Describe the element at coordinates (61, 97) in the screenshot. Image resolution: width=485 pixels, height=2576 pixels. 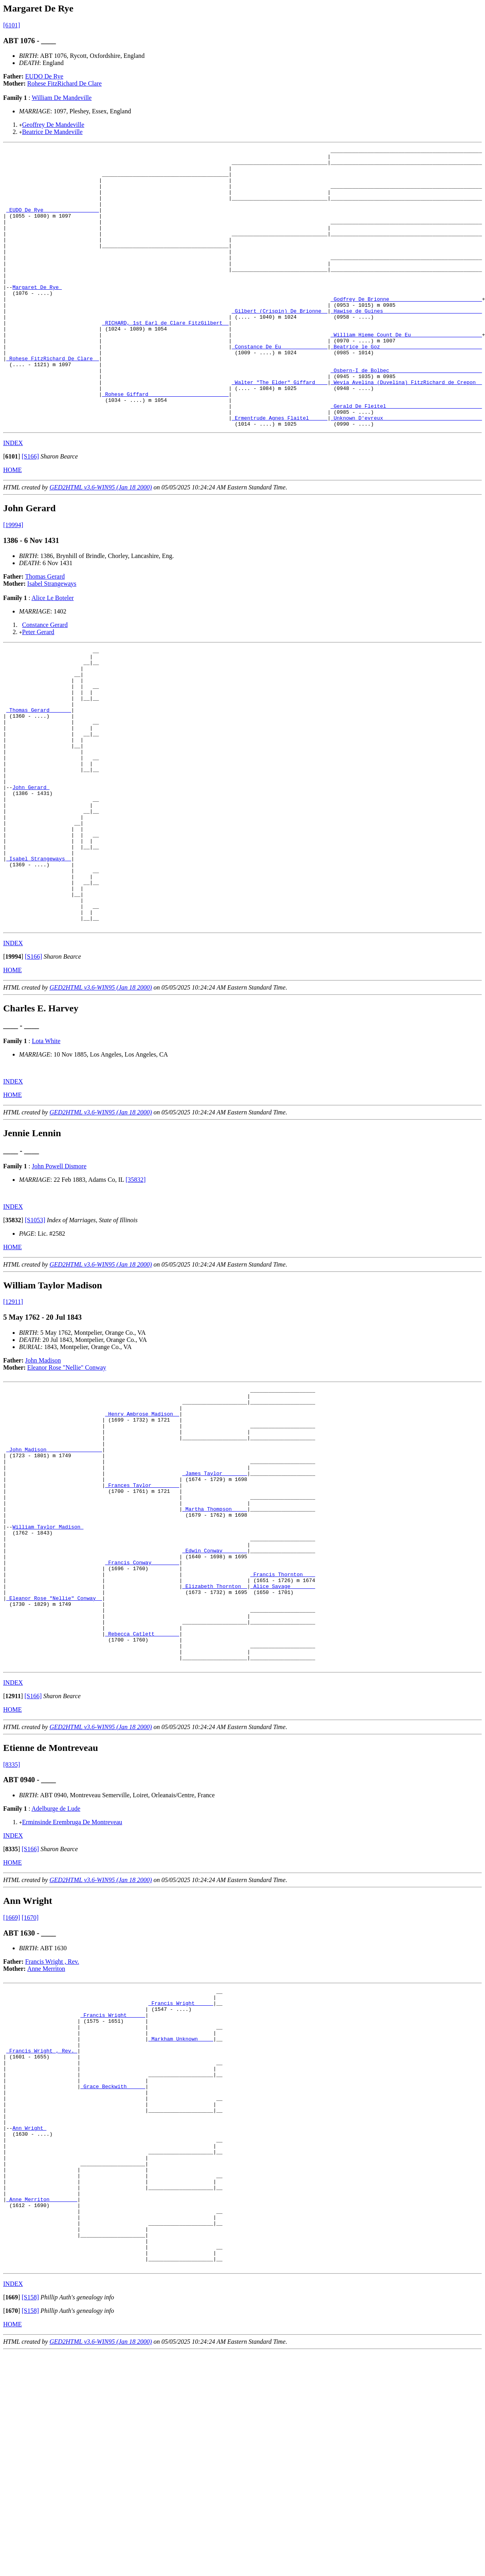
I see `William De Mandeville` at that location.